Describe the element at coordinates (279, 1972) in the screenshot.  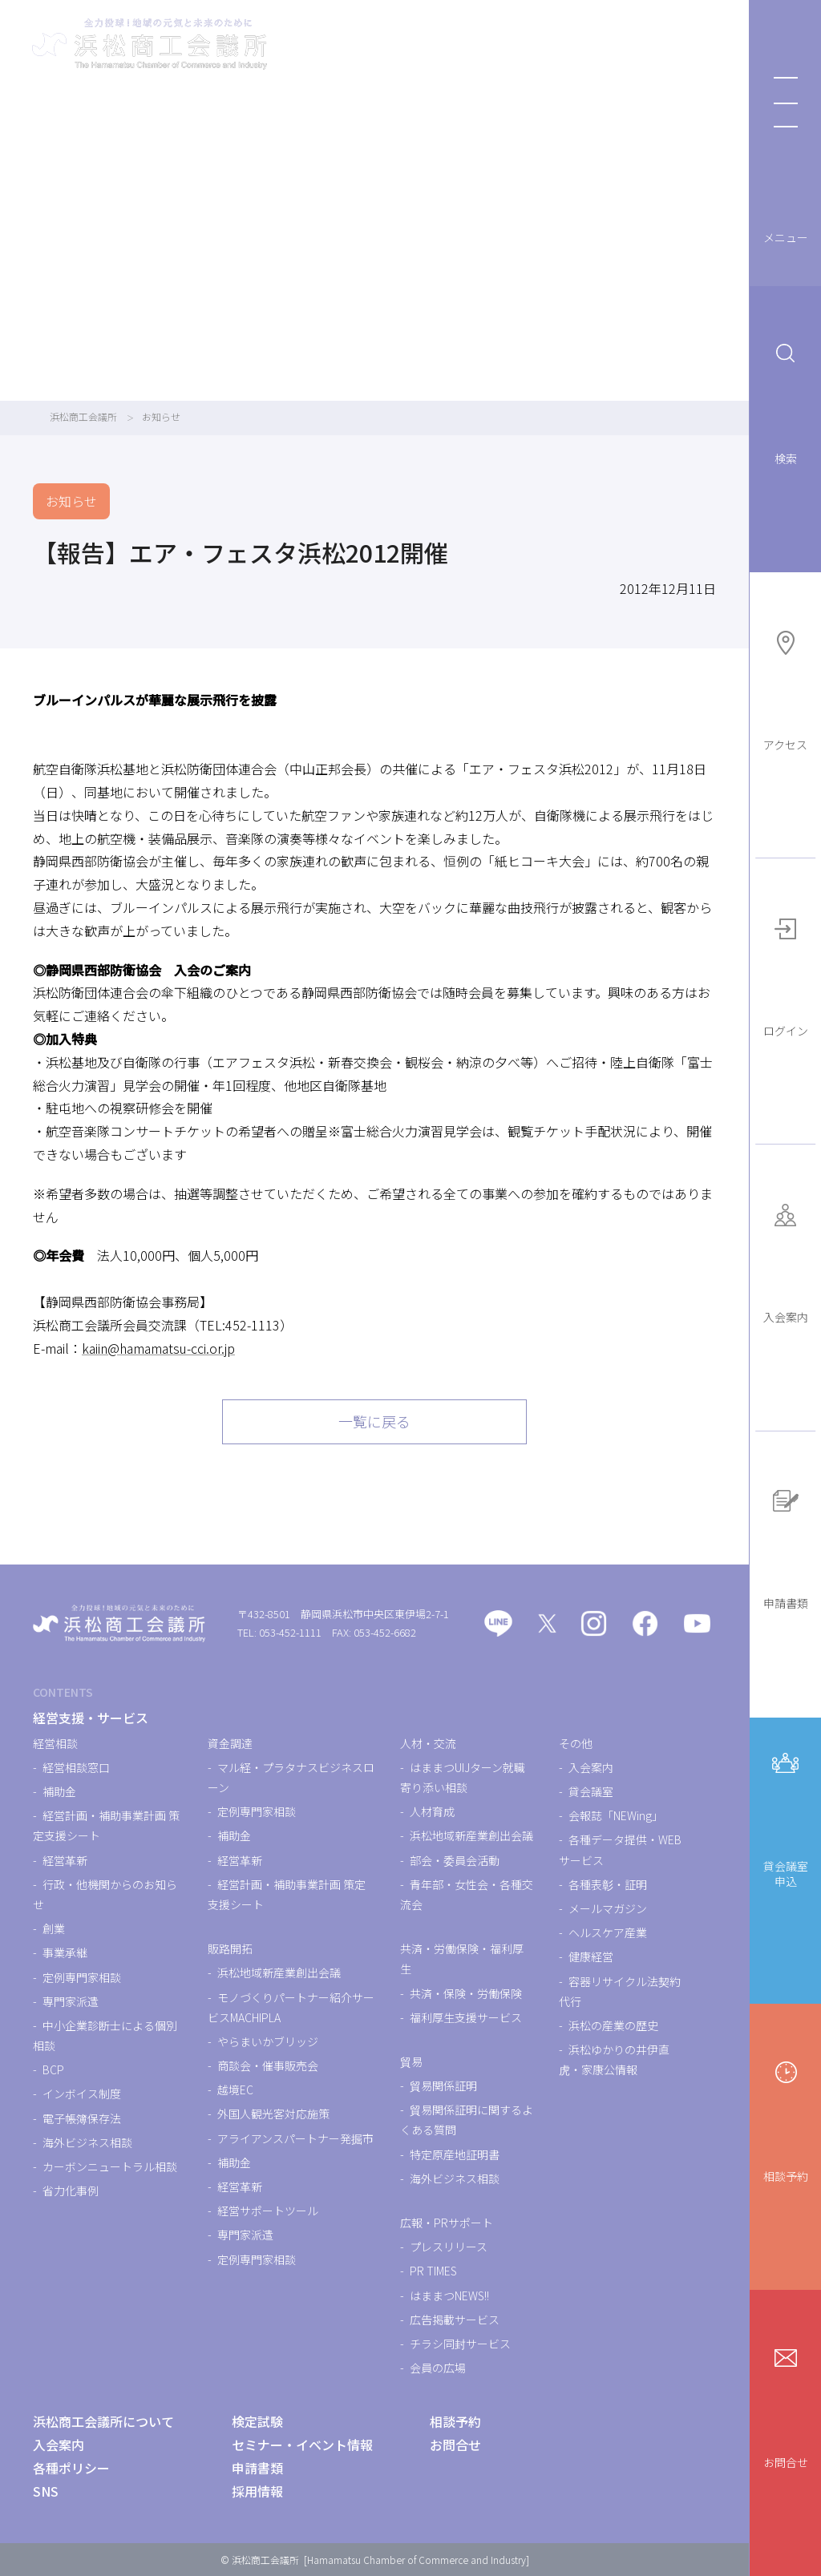
I see `浜松地域新産業創出会議` at that location.